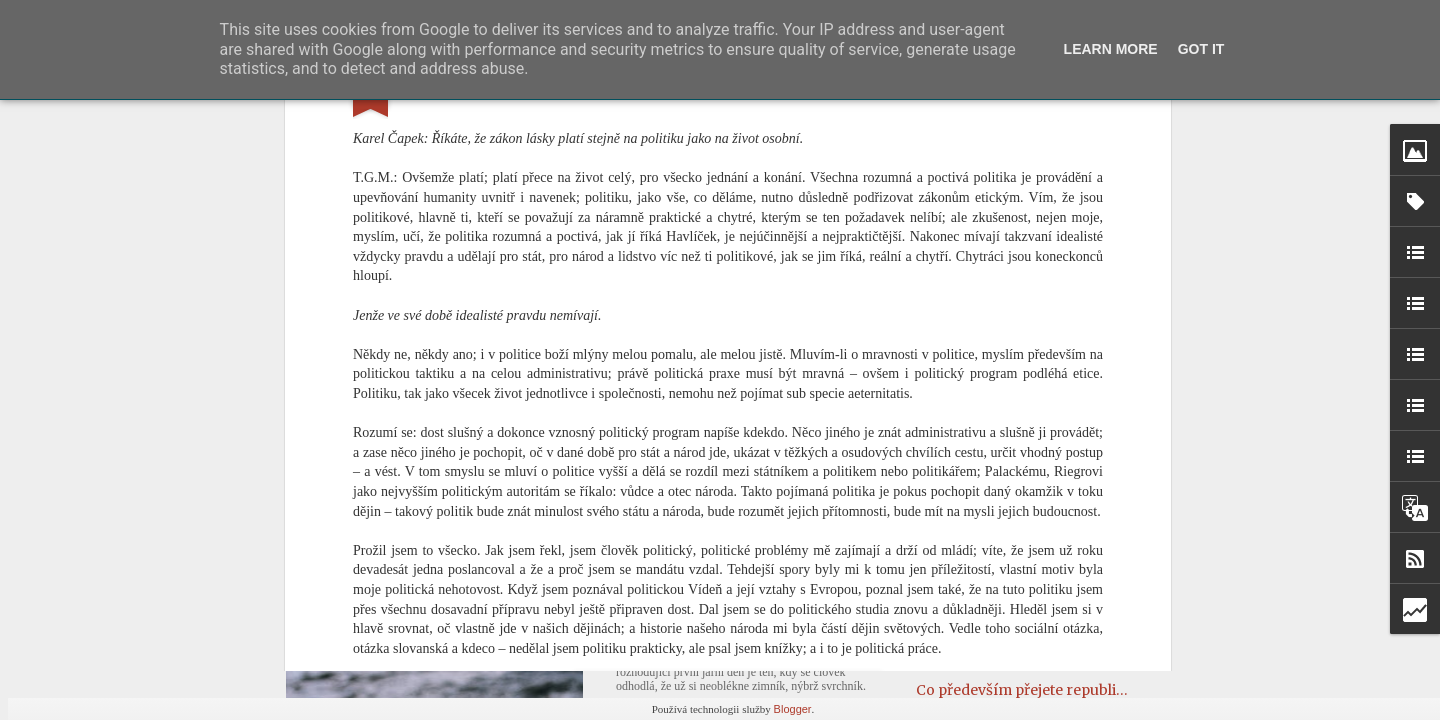  I want to click on Blogger, so click(793, 709).